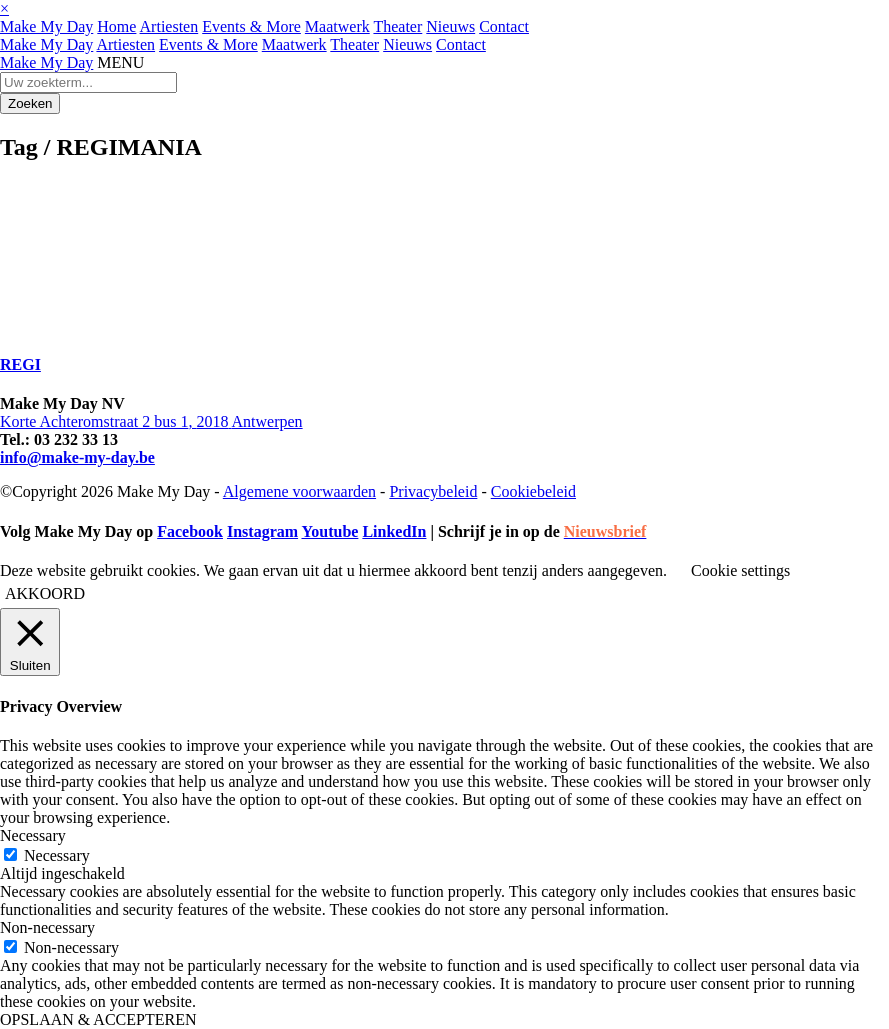 The width and height of the screenshot is (889, 1029). I want to click on Events & More, so click(251, 26).